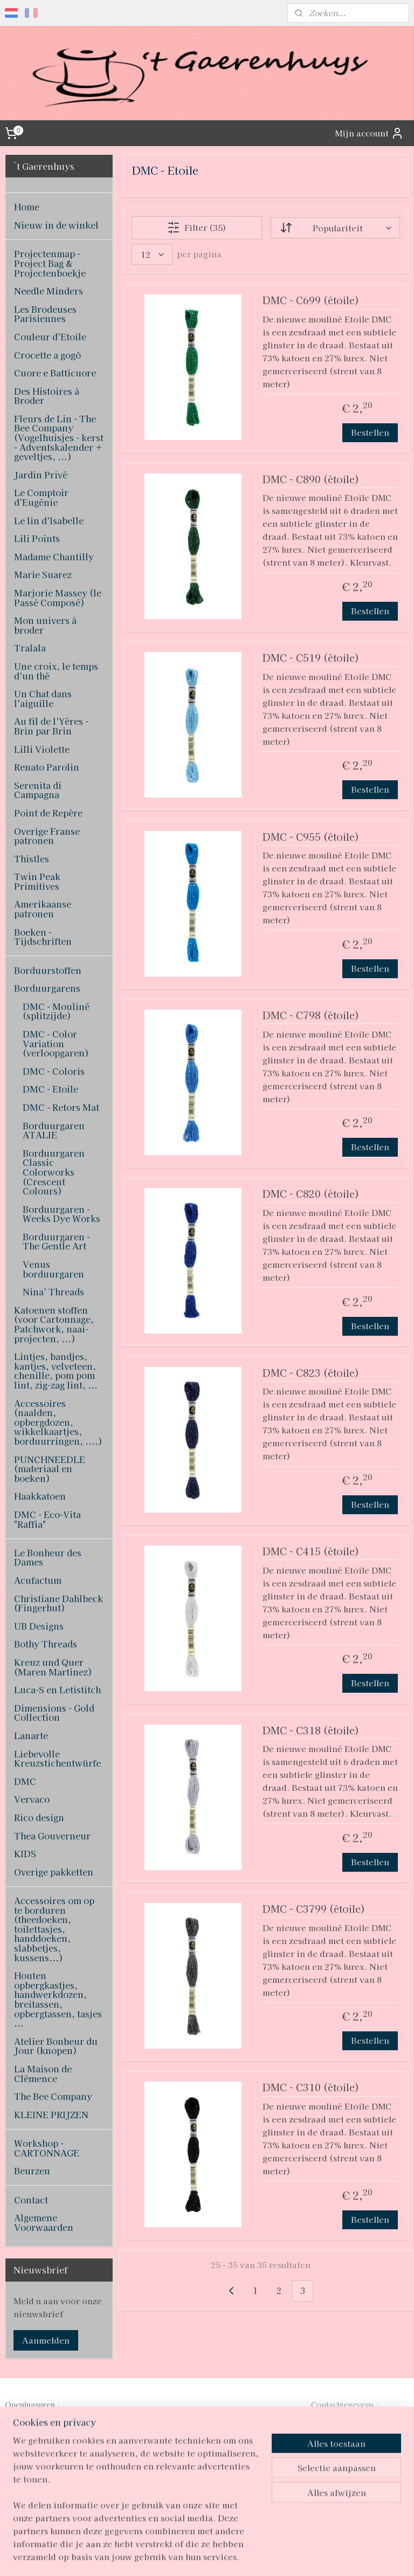  Describe the element at coordinates (46, 2340) in the screenshot. I see `Aanmelden` at that location.